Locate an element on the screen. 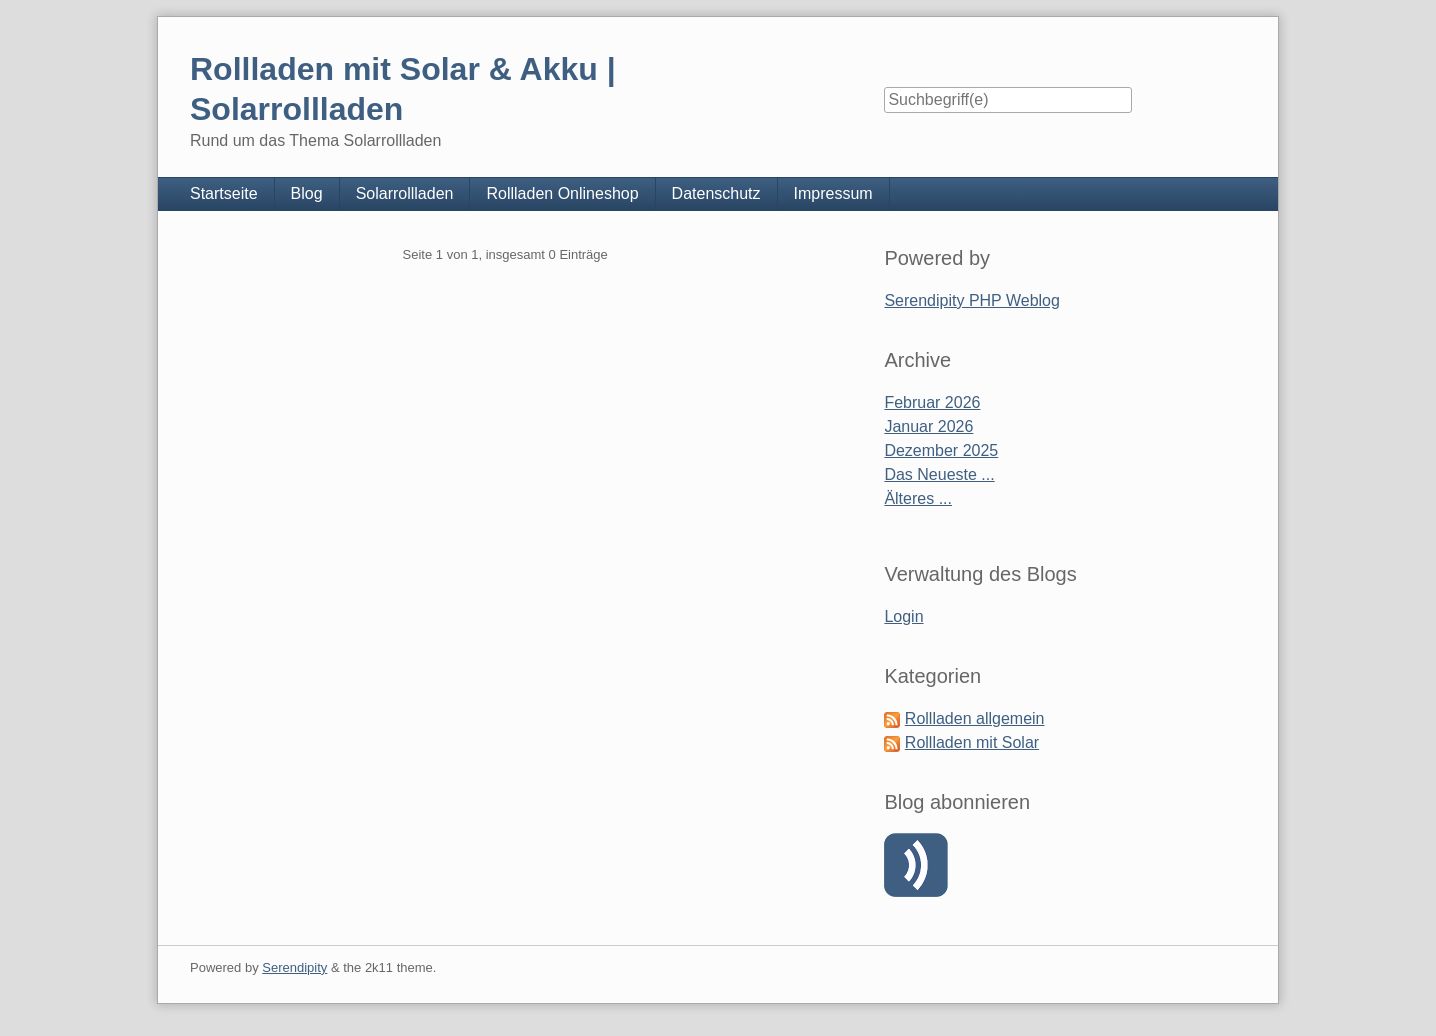  Älteres ... is located at coordinates (918, 498).